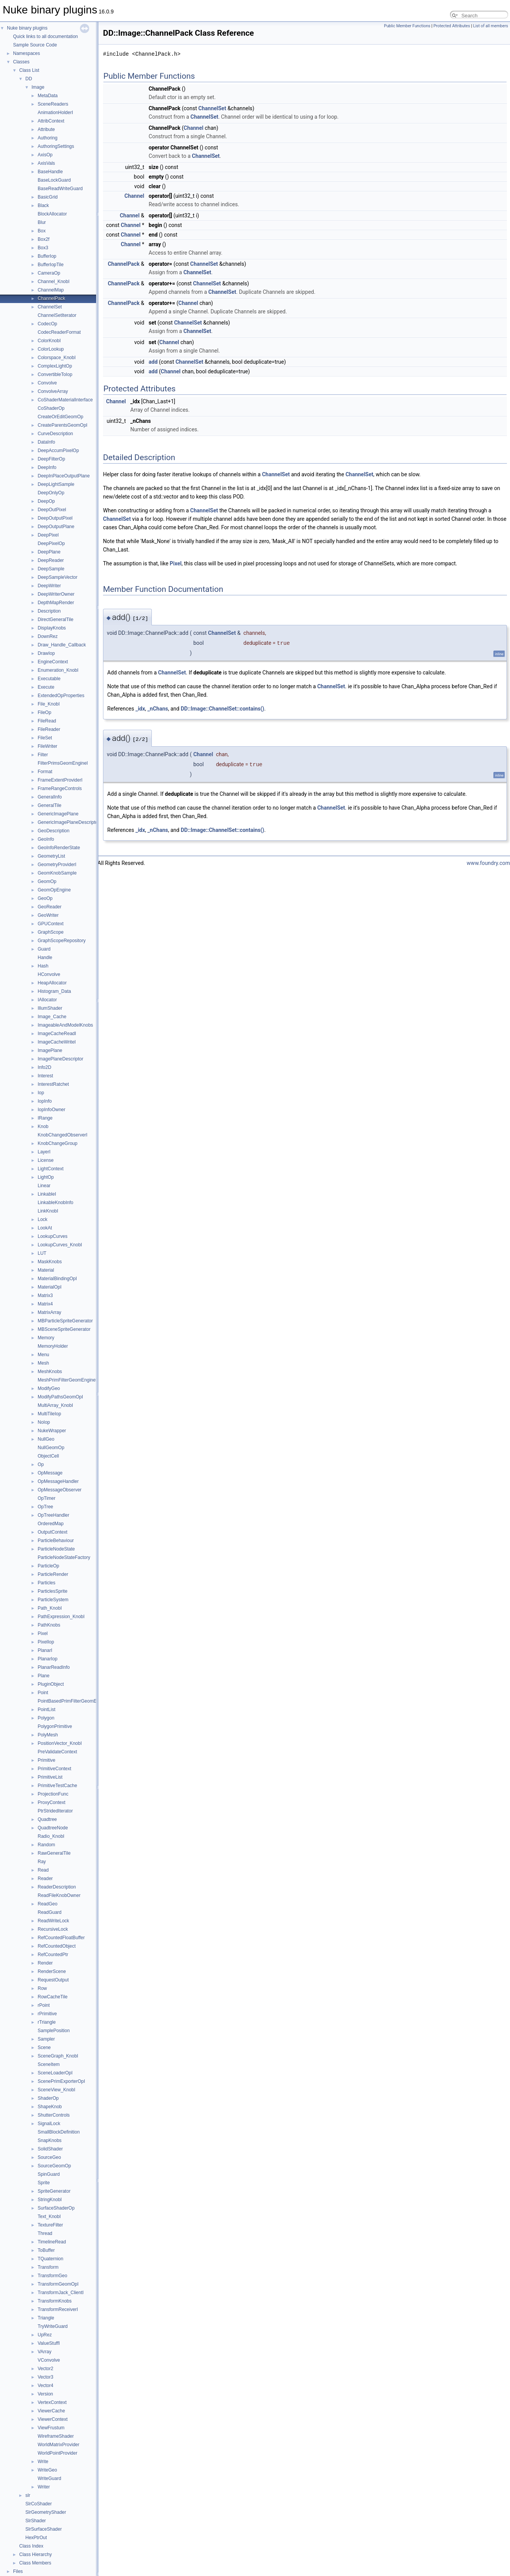  What do you see at coordinates (52, 1971) in the screenshot?
I see `RenderScene` at bounding box center [52, 1971].